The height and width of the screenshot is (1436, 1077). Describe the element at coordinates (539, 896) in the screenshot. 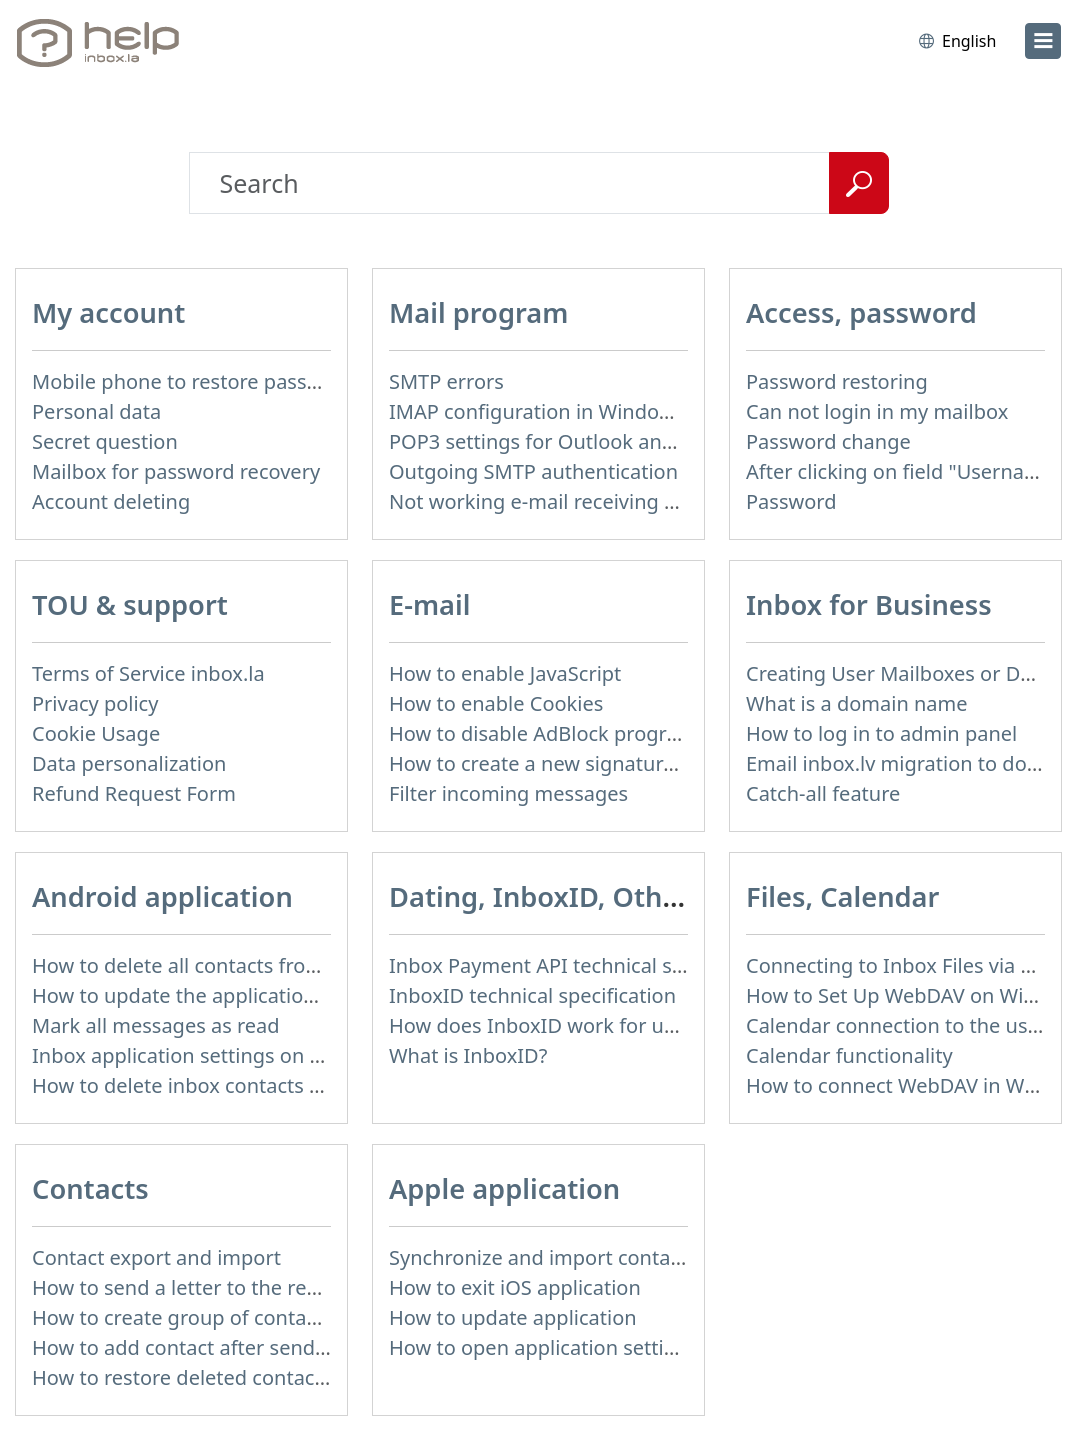

I see `Dating, InboxID, Other` at that location.